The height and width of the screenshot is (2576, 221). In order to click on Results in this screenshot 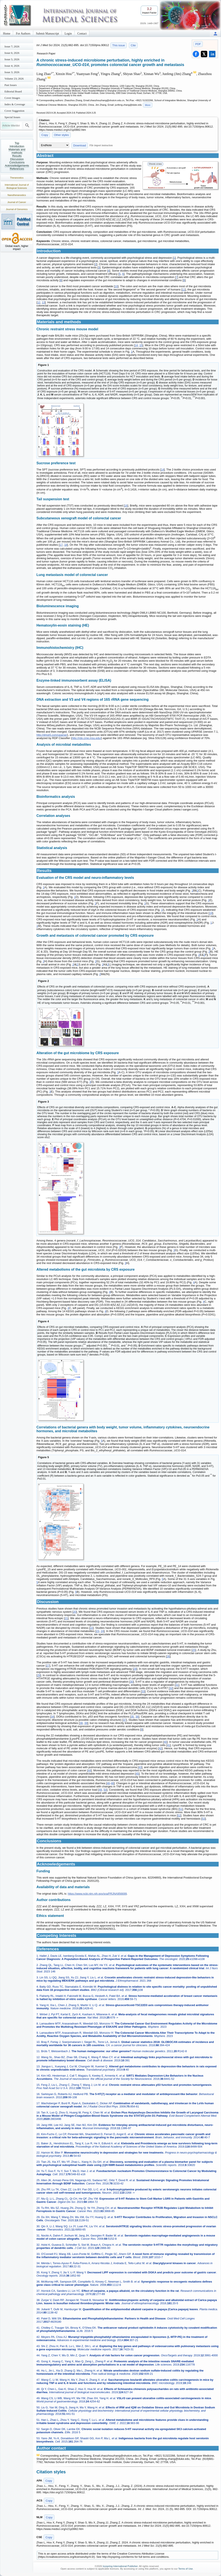, I will do `click(16, 156)`.